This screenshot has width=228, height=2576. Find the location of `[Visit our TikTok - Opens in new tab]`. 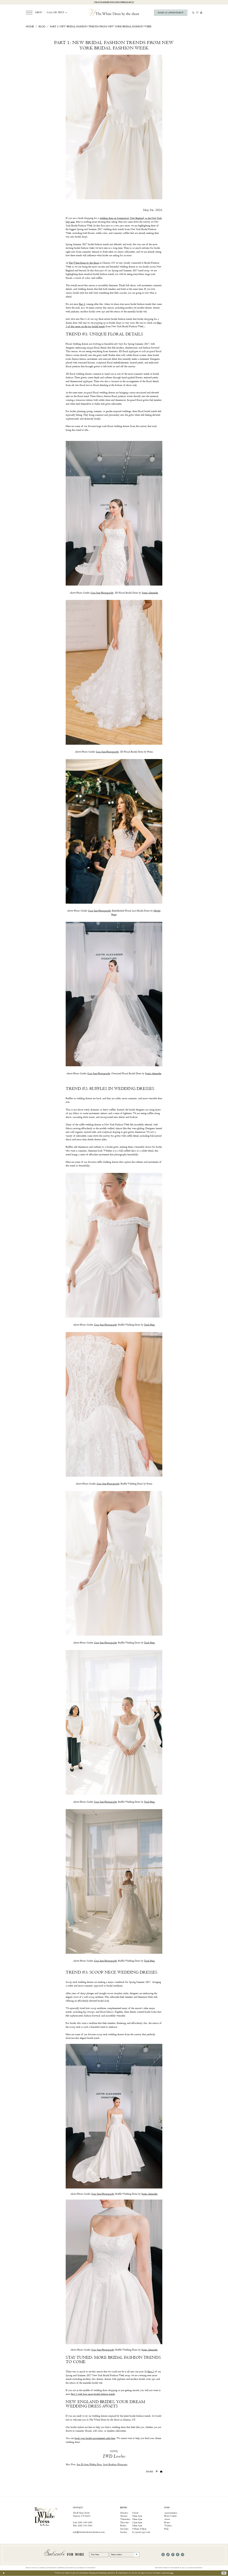

[Visit our TikTok - Opens in new tab] is located at coordinates (168, 2554).